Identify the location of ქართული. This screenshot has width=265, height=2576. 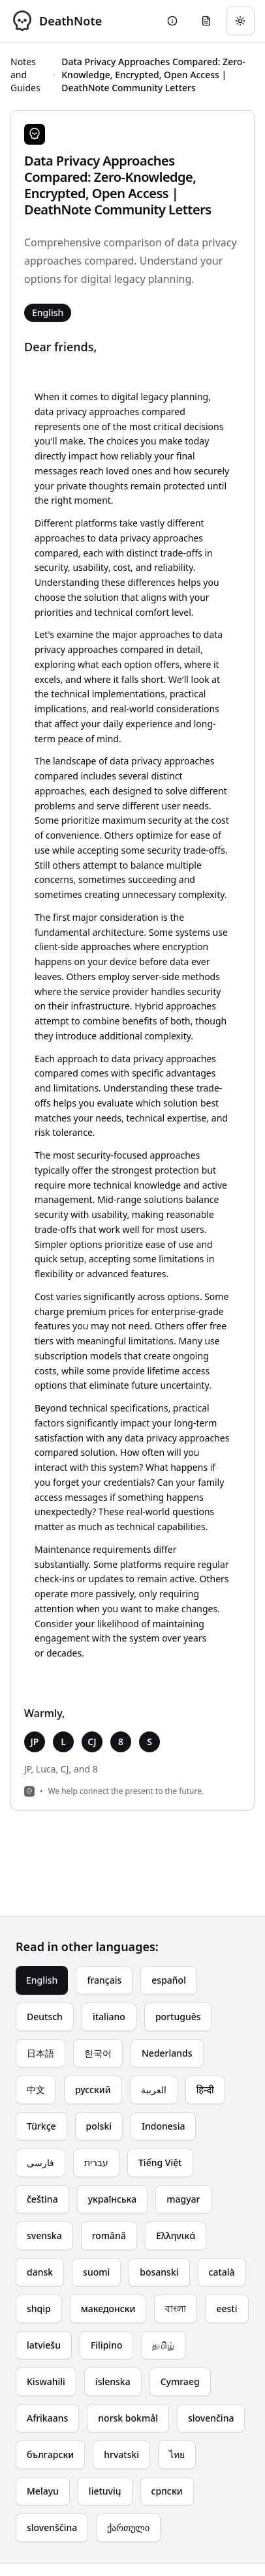
(128, 2527).